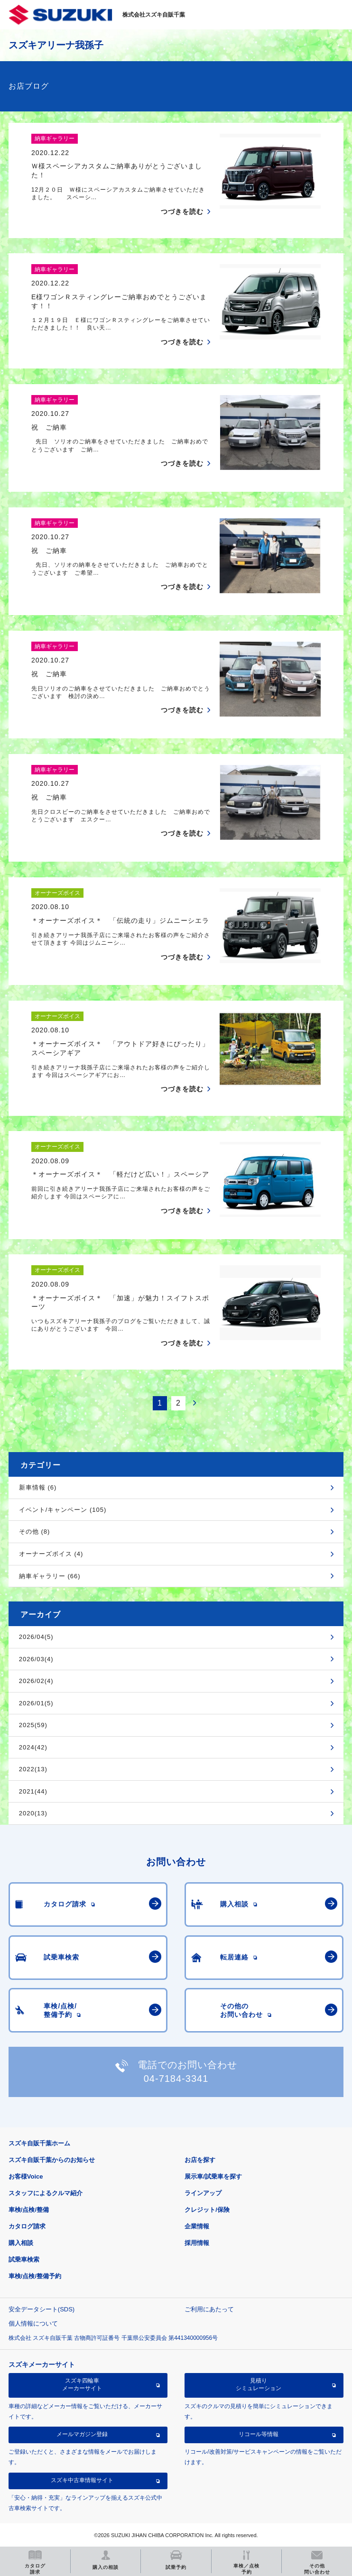  I want to click on 展示車/試乗車を探す, so click(213, 2176).